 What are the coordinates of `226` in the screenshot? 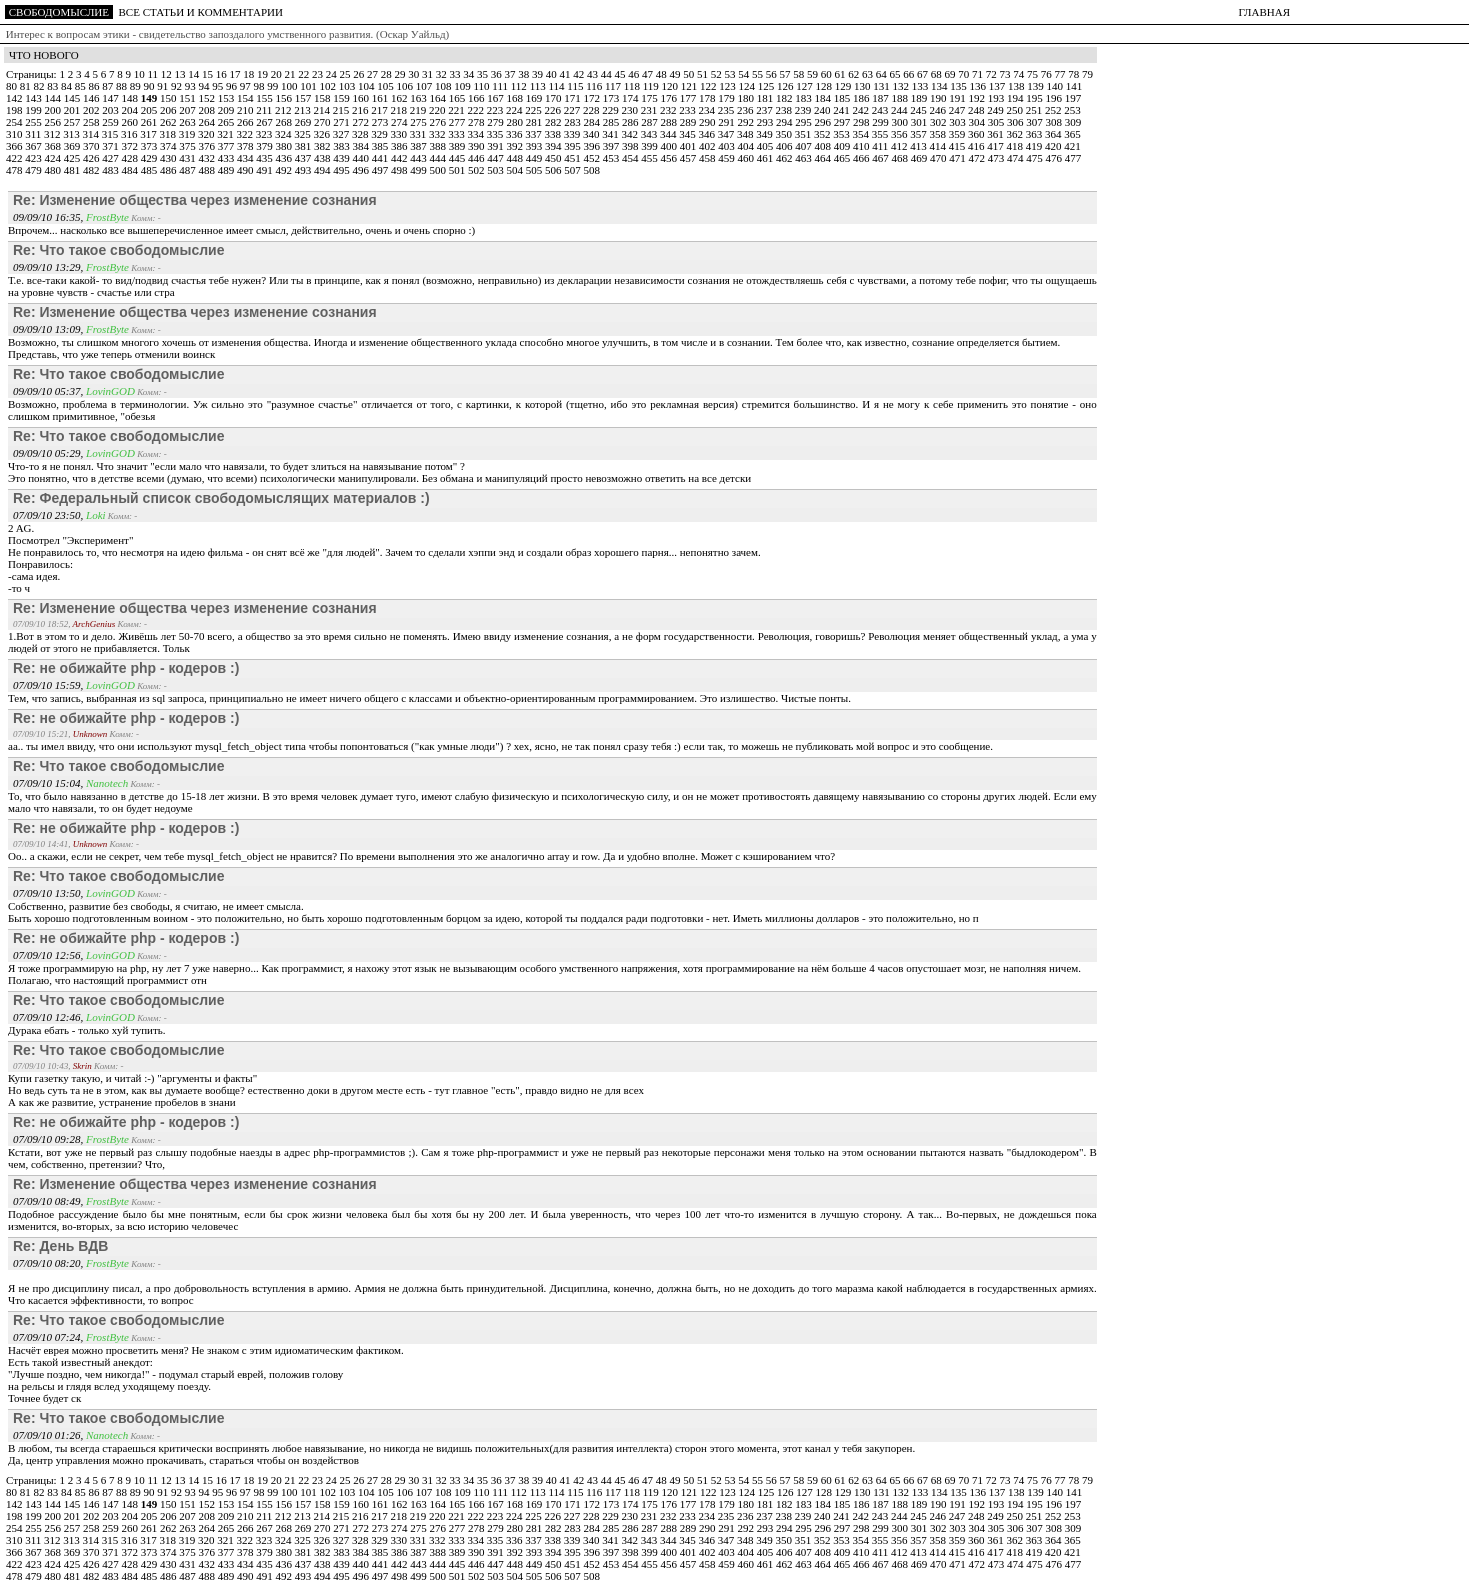 It's located at (554, 110).